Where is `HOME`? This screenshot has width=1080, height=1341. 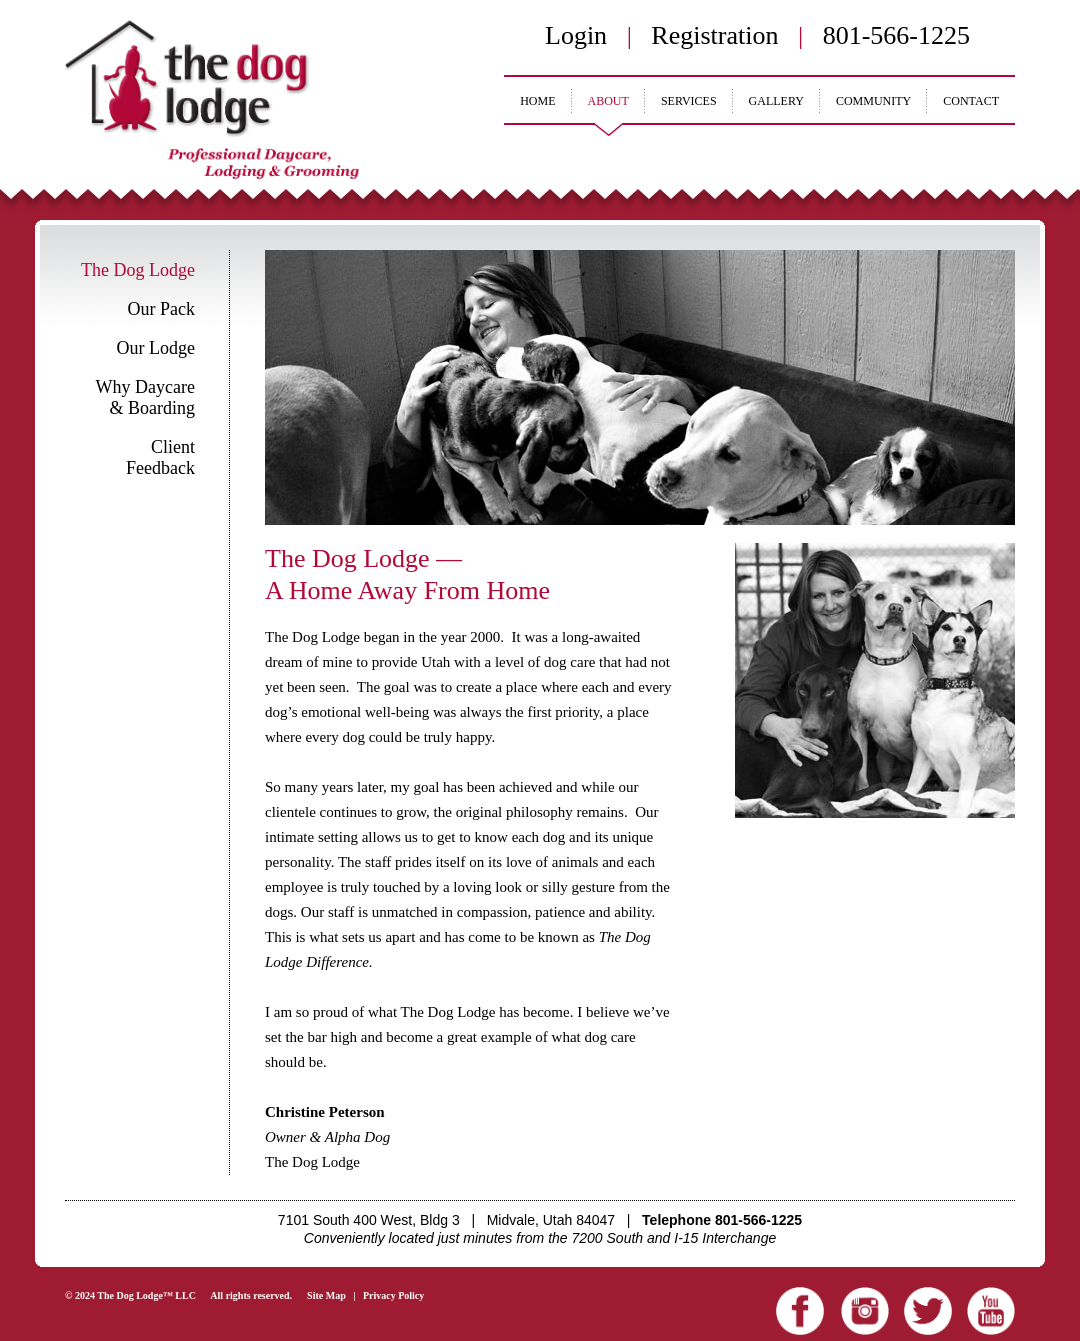 HOME is located at coordinates (537, 101).